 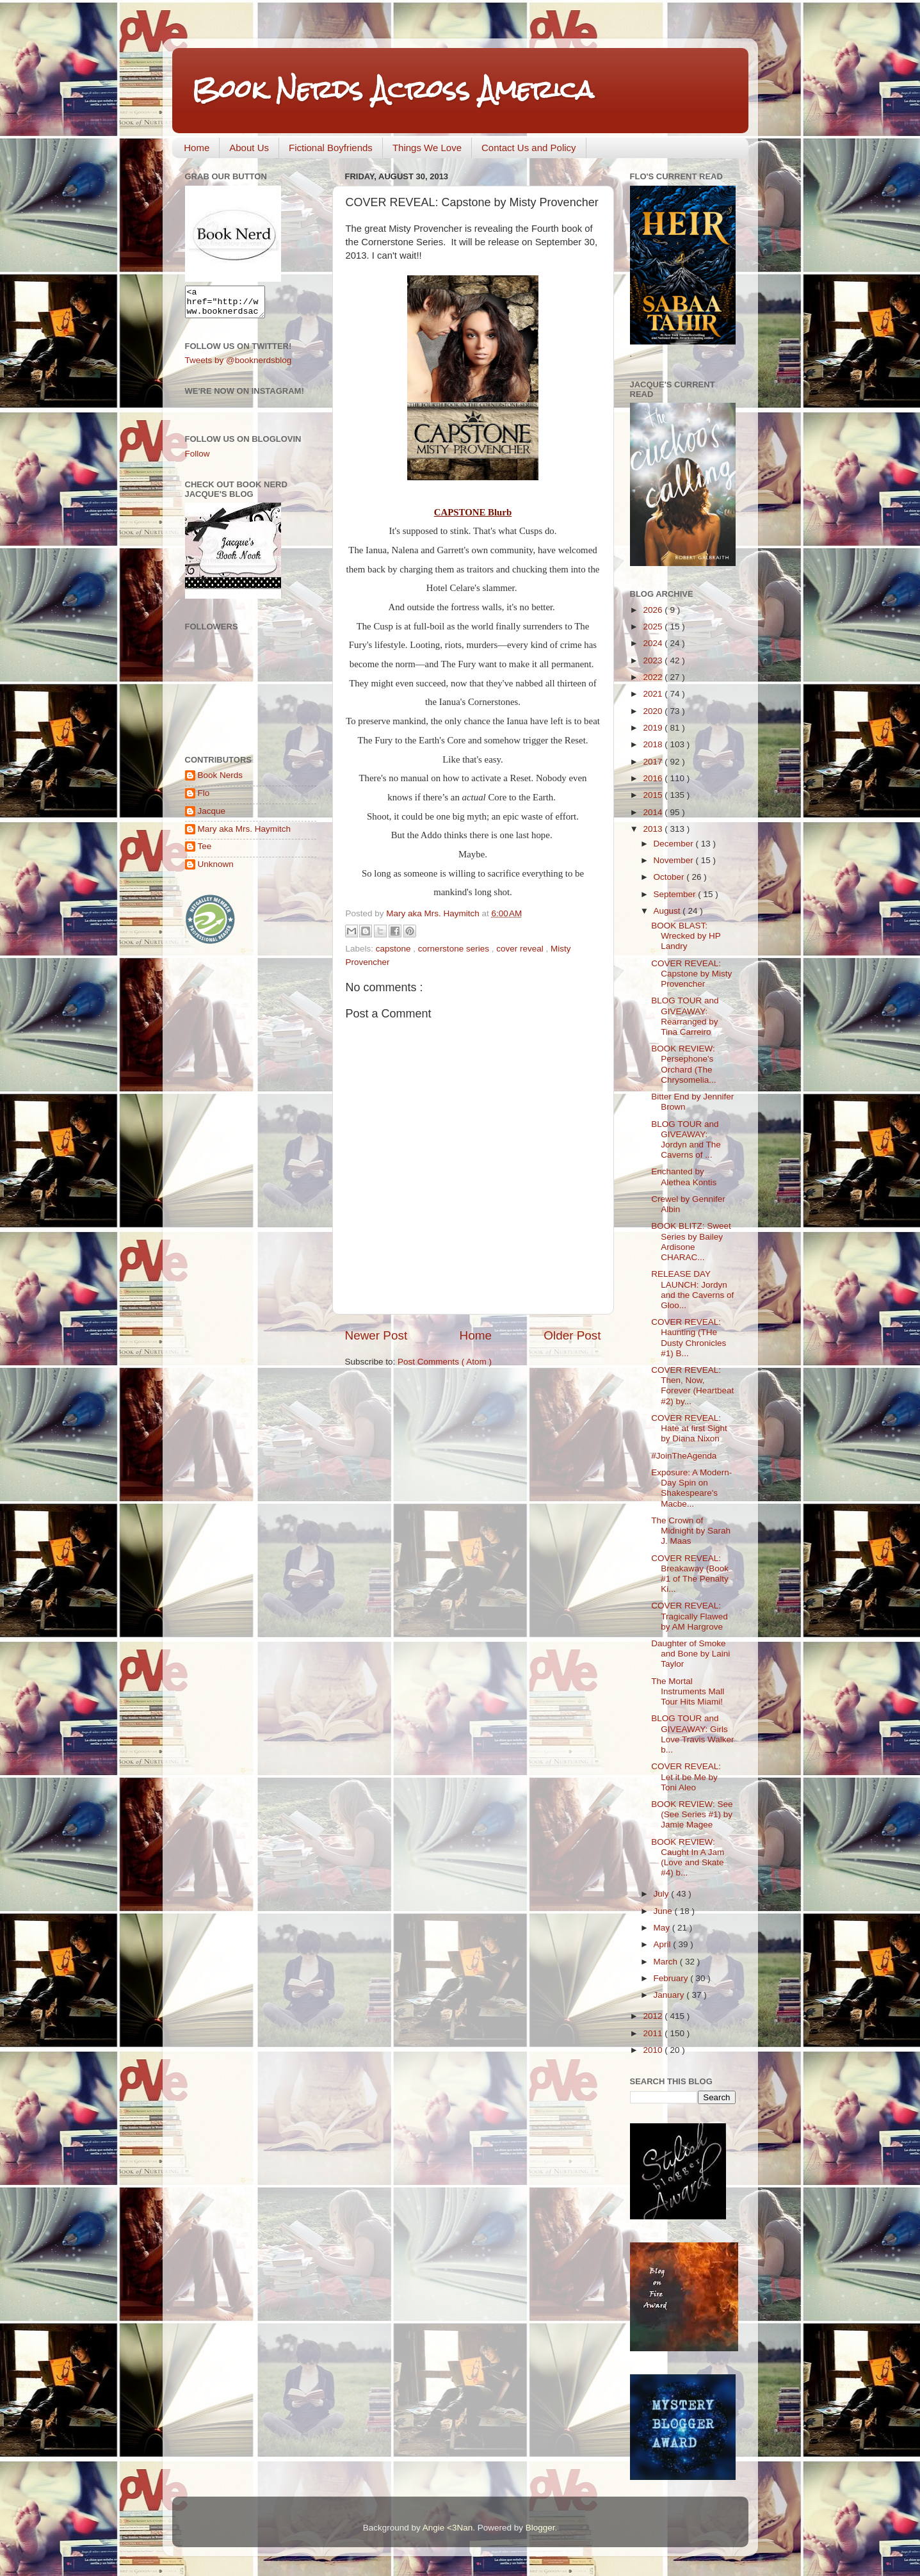 I want to click on 2019, so click(x=654, y=728).